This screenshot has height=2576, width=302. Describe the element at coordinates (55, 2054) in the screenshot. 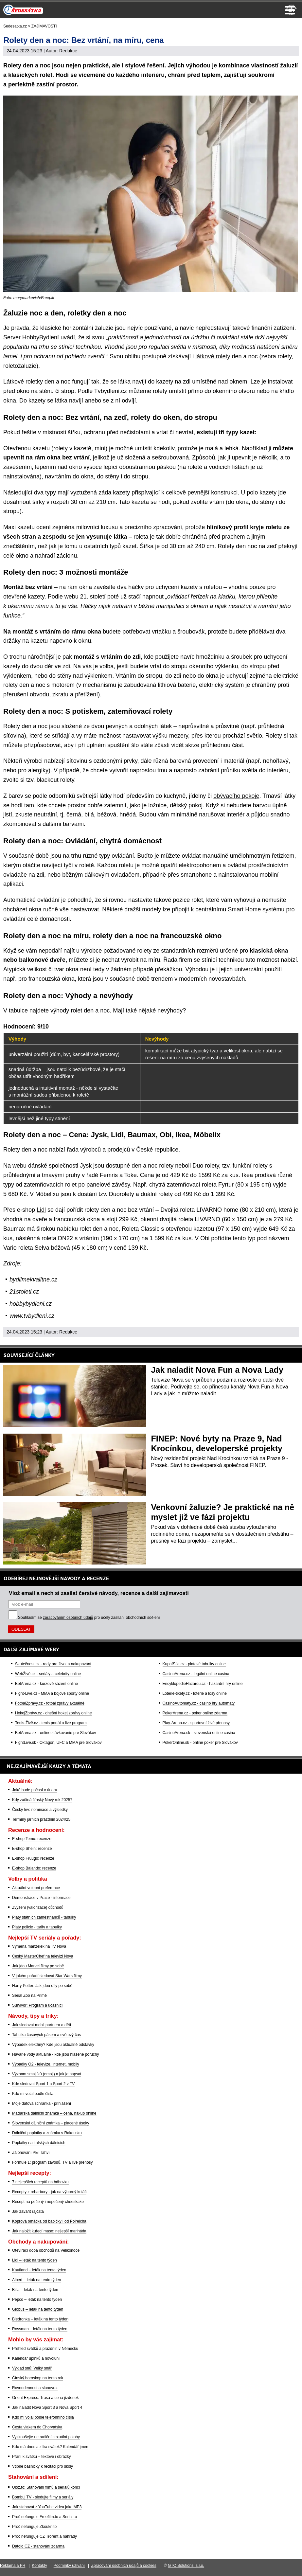

I see `Havárie vody aktuálně - kde jsou hlášené poruchy` at that location.